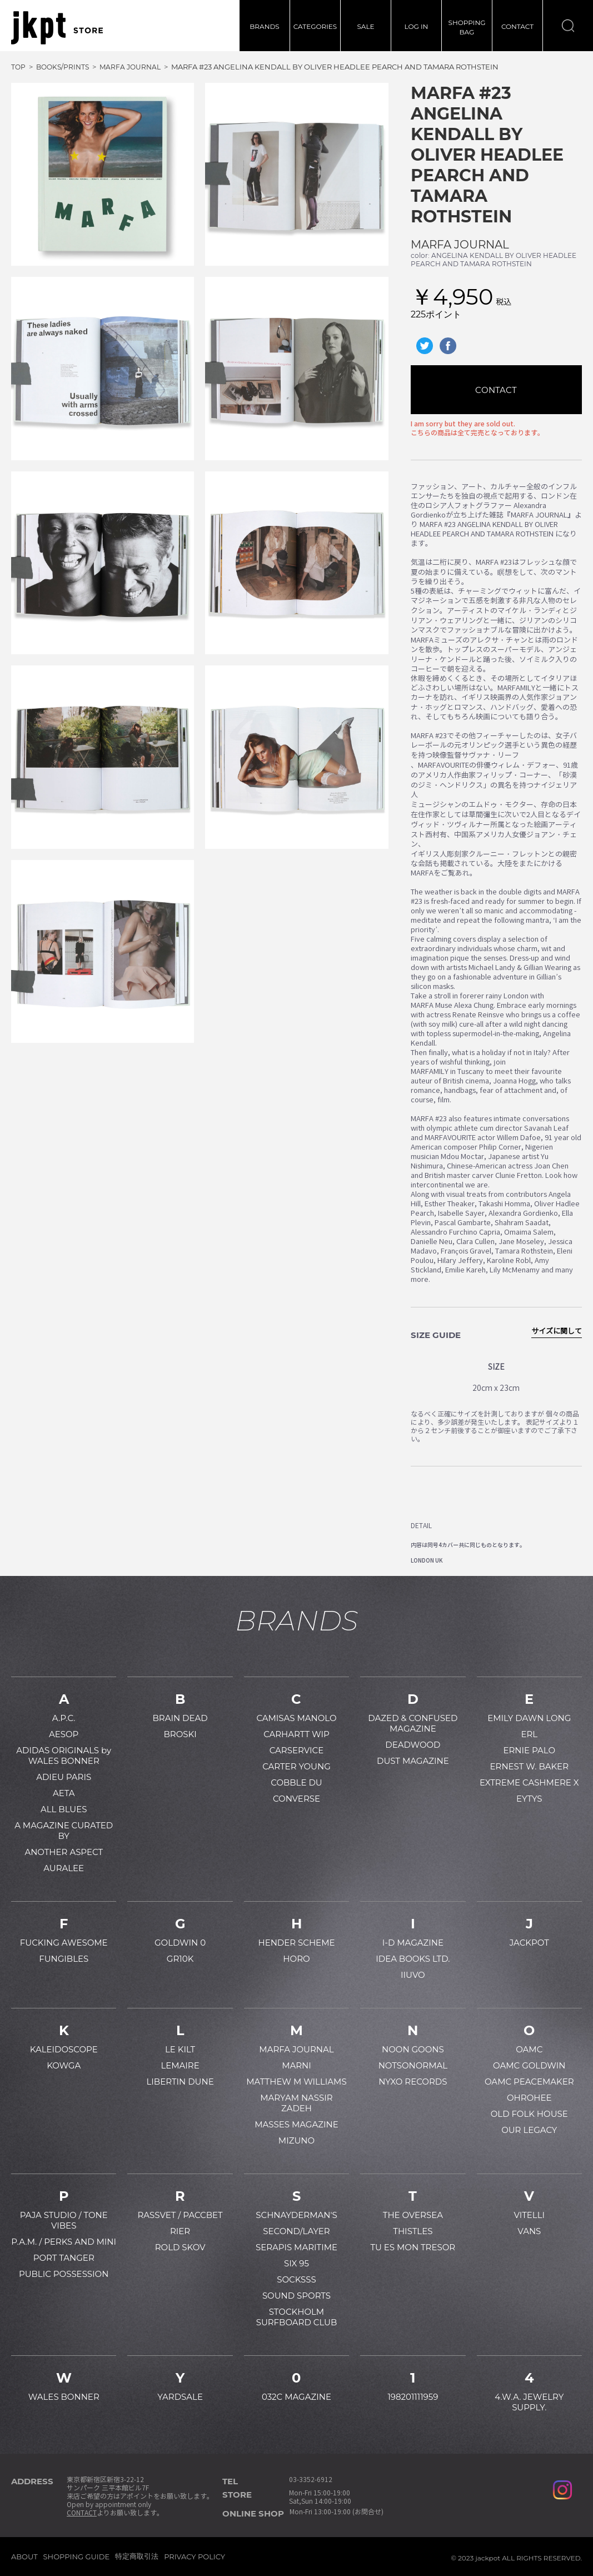 Image resolution: width=593 pixels, height=2576 pixels. What do you see at coordinates (412, 1723) in the screenshot?
I see `DAZED & CONFUSED MAGAZINE` at bounding box center [412, 1723].